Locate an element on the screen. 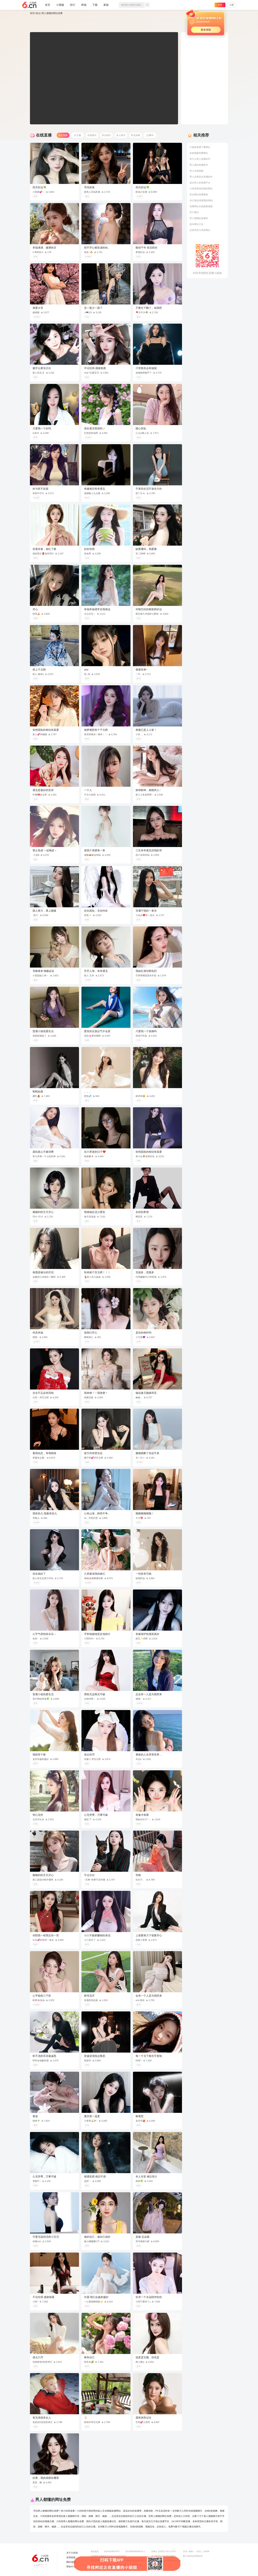 The image size is (258, 2576). 热点 is located at coordinates (38, 13).